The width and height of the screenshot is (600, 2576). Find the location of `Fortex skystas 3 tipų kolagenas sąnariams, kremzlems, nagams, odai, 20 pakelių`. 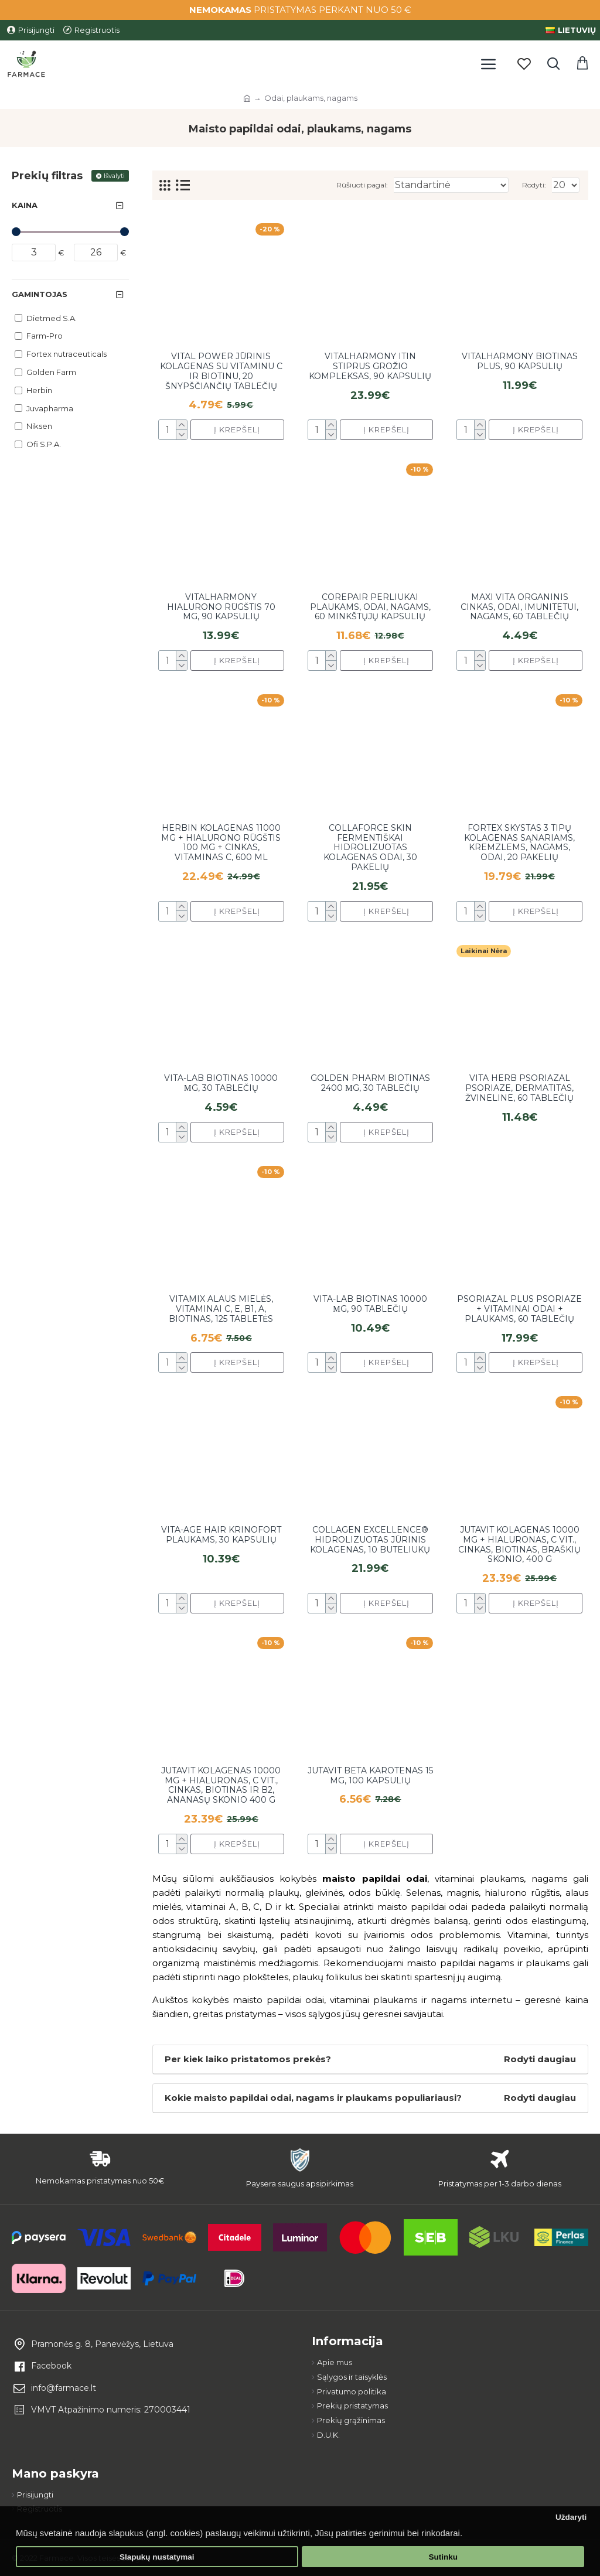

Fortex skystas 3 tipų kolagenas sąnariams, kremzlems, nagams, odai, 20 pakelių is located at coordinates (519, 842).